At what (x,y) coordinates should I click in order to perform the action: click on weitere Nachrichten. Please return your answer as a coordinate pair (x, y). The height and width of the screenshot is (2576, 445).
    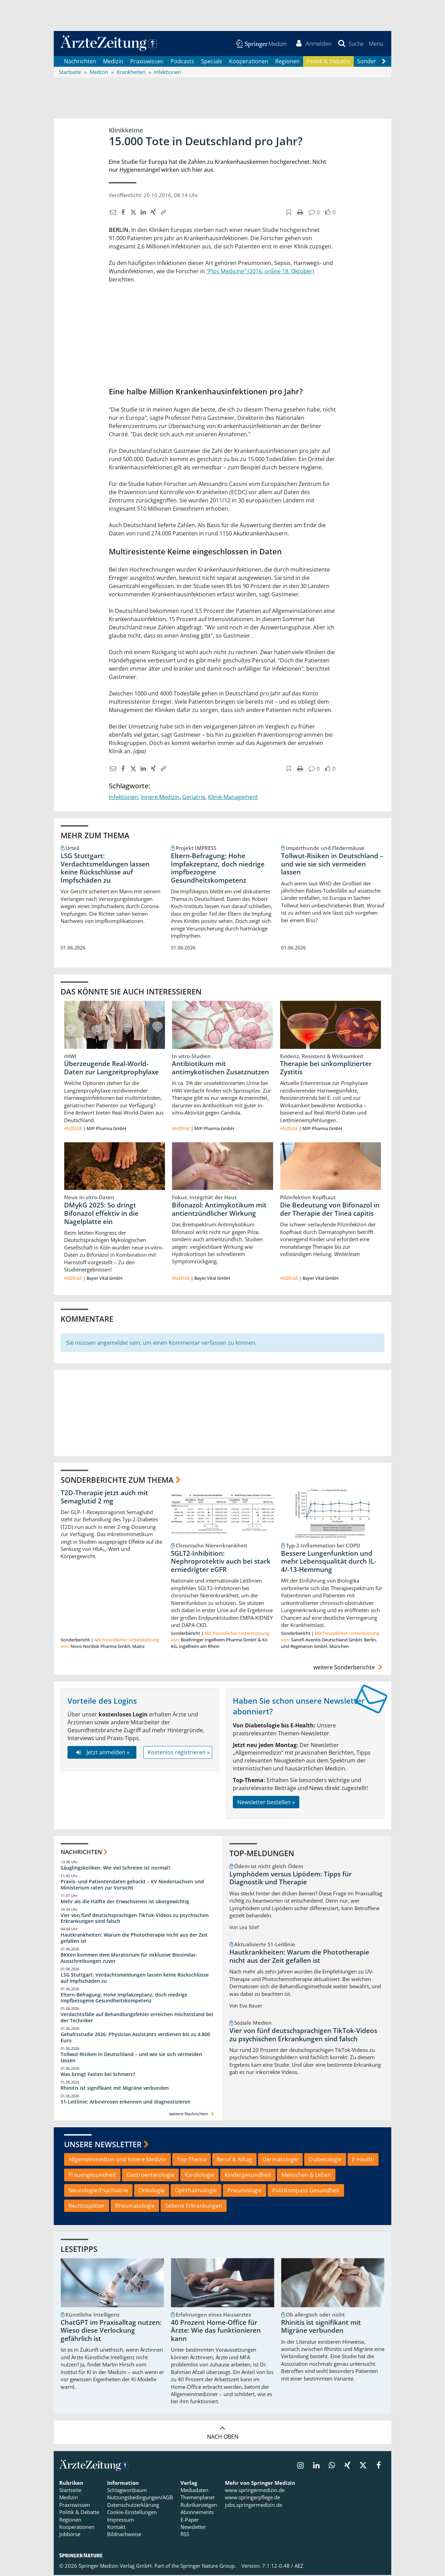
    Looking at the image, I should click on (192, 2115).